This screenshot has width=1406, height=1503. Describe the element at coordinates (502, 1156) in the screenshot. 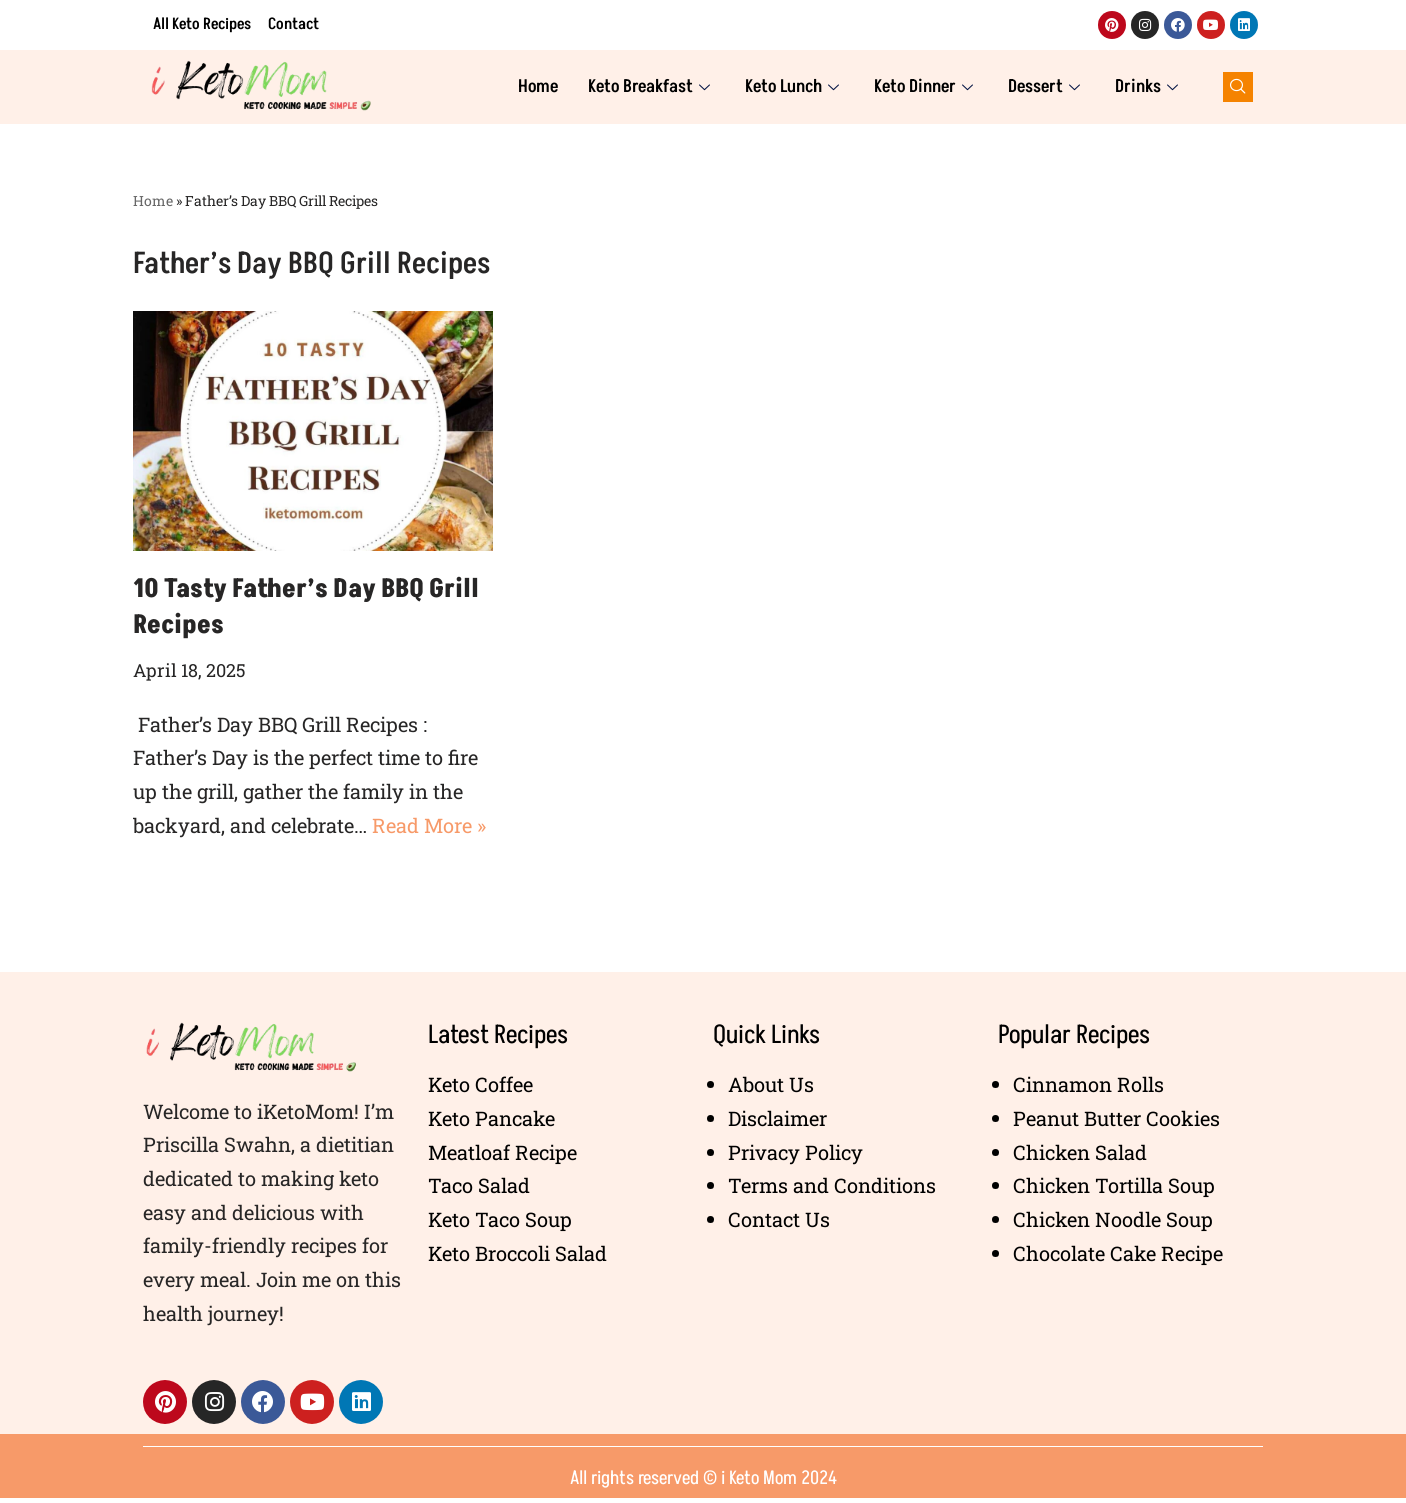

I see `Meatloaf Recipe` at that location.